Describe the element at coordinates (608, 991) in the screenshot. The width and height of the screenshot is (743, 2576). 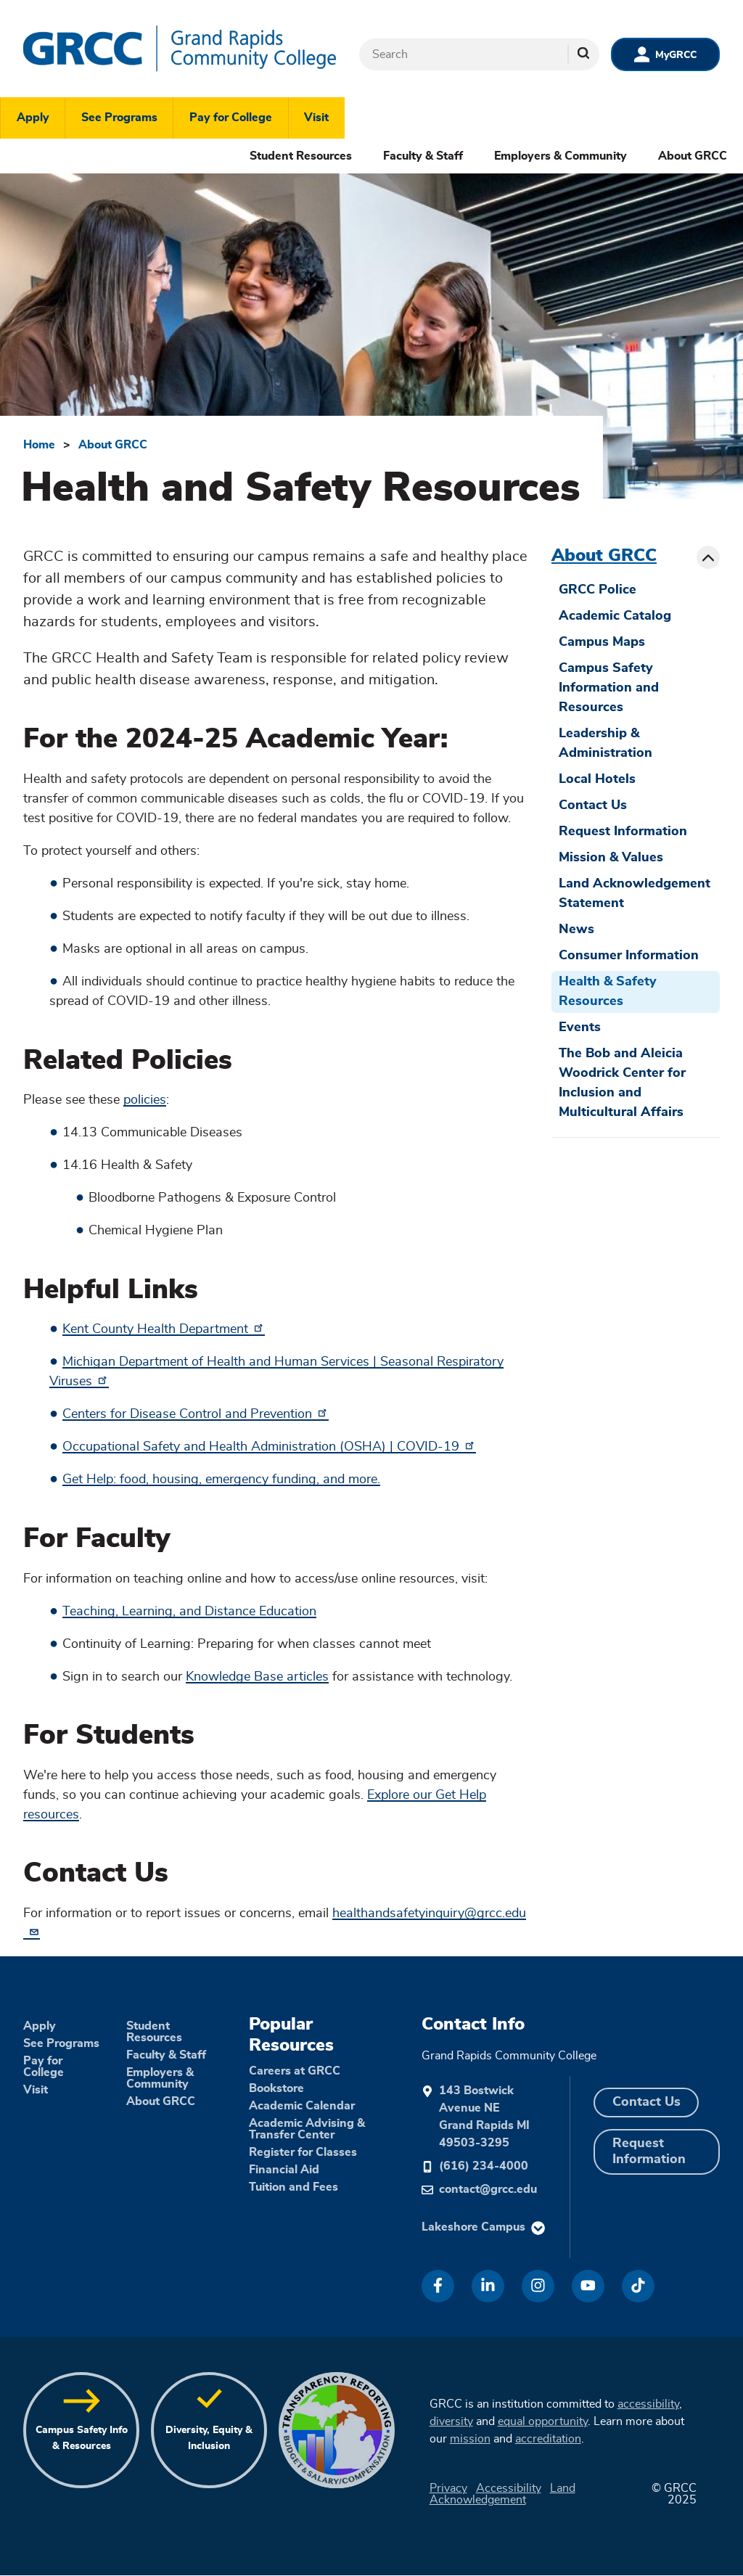
I see `Health & Safety Resources` at that location.